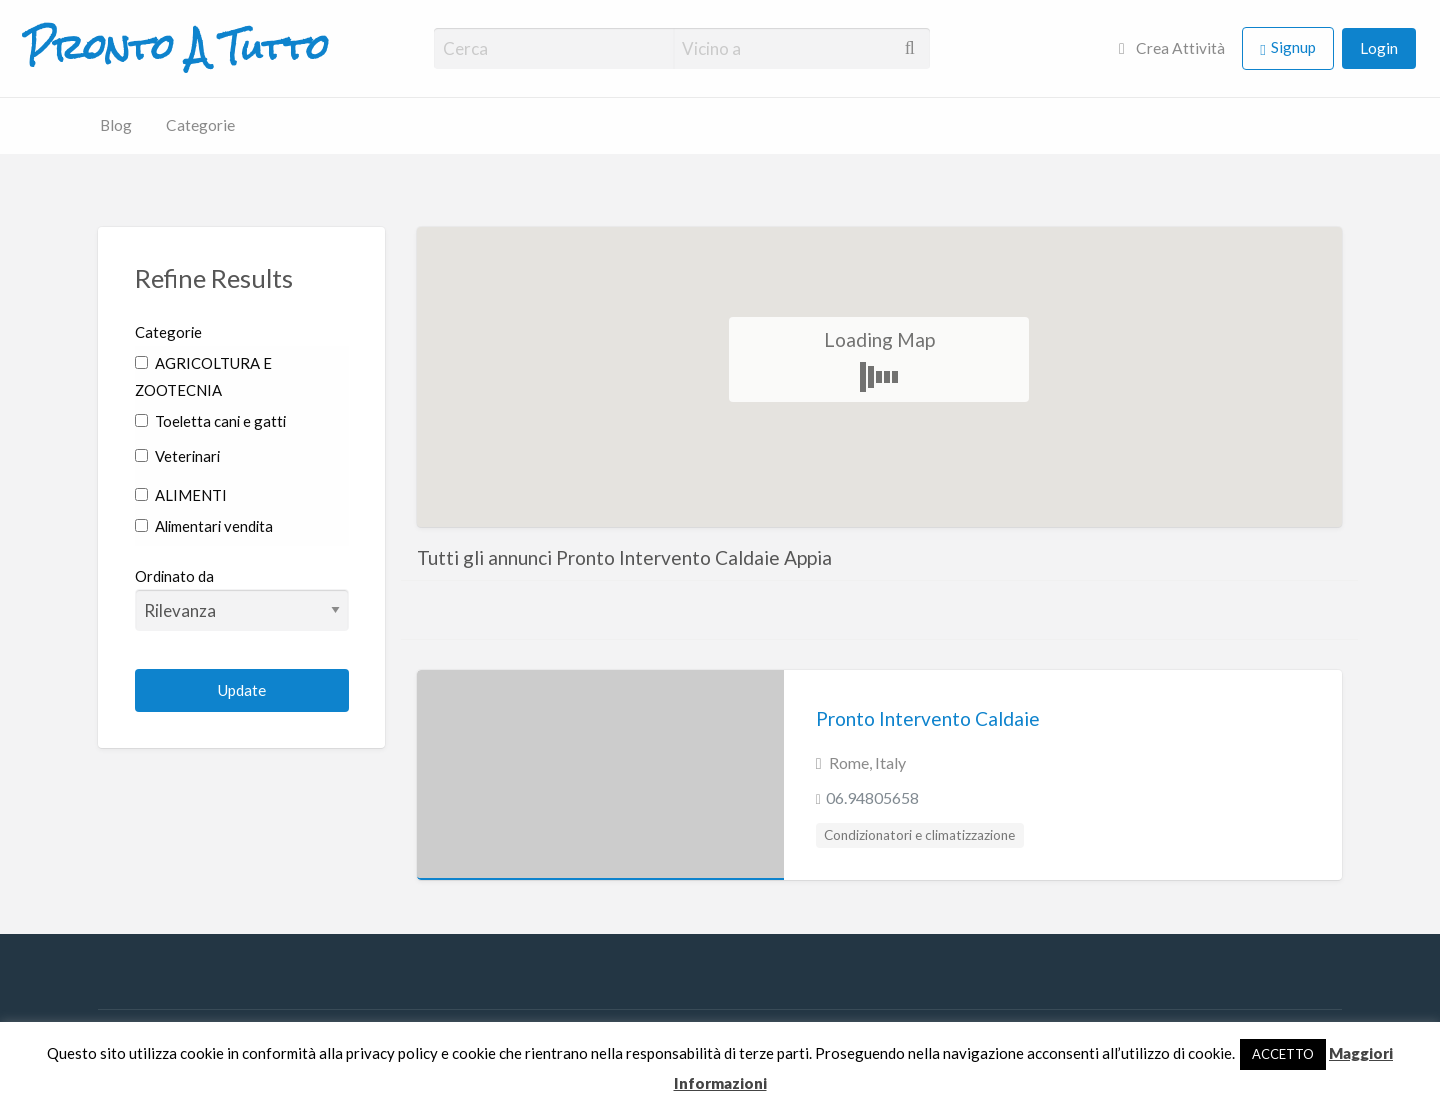 This screenshot has height=1106, width=1440. What do you see at coordinates (116, 125) in the screenshot?
I see `Blog` at bounding box center [116, 125].